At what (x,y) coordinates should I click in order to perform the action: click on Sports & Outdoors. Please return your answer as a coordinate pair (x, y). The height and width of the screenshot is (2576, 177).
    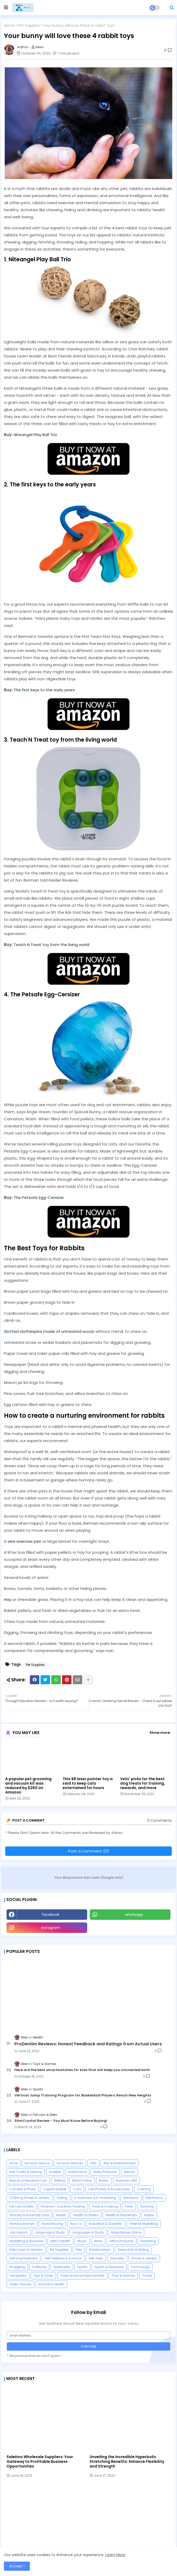
    Looking at the image, I should click on (109, 2267).